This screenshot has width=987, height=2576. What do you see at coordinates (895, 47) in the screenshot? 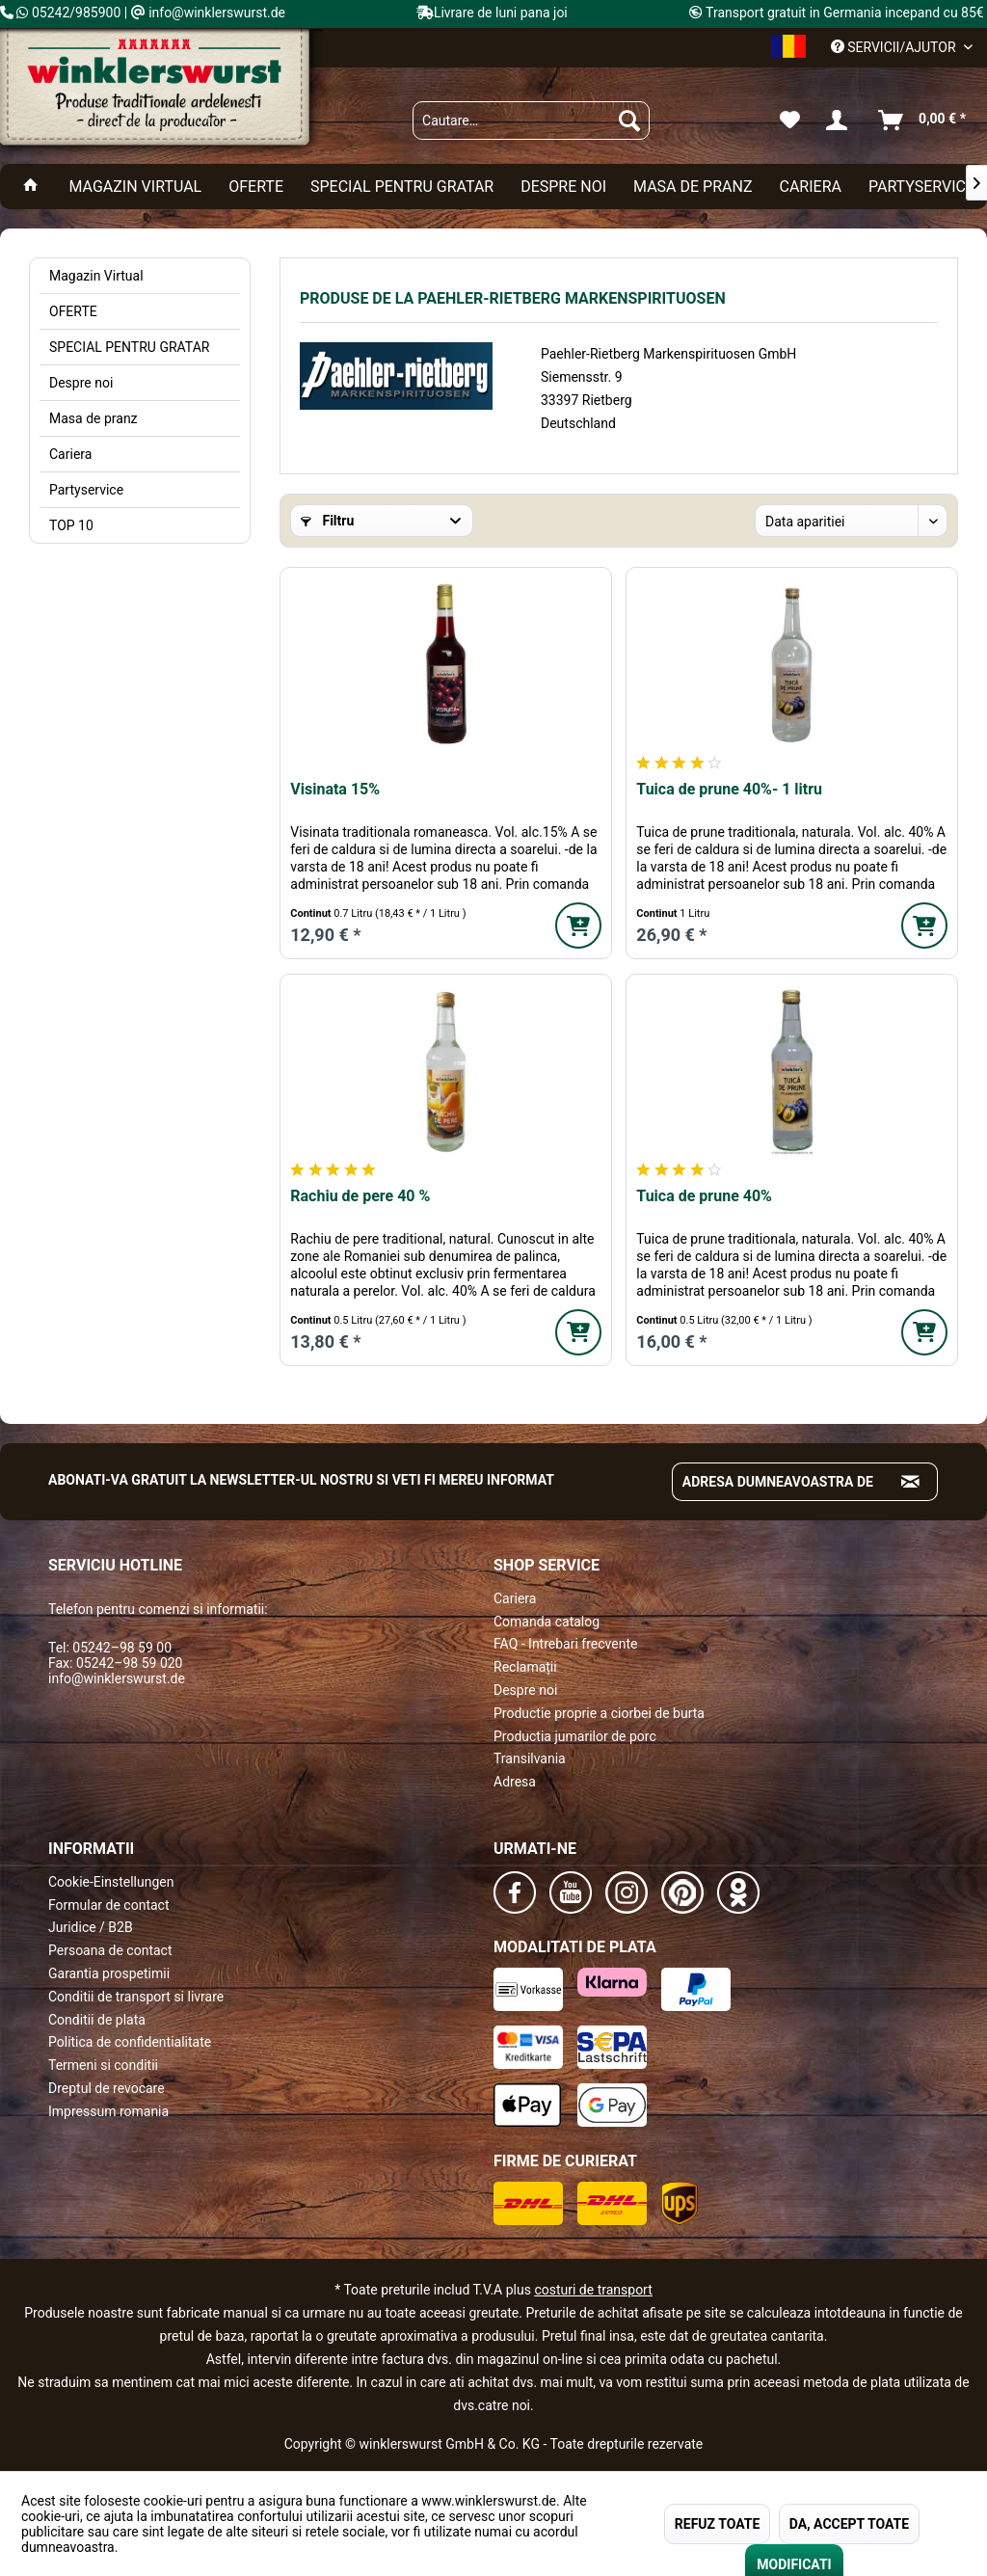
I see `Servicii/ajutor [menuitem]` at bounding box center [895, 47].